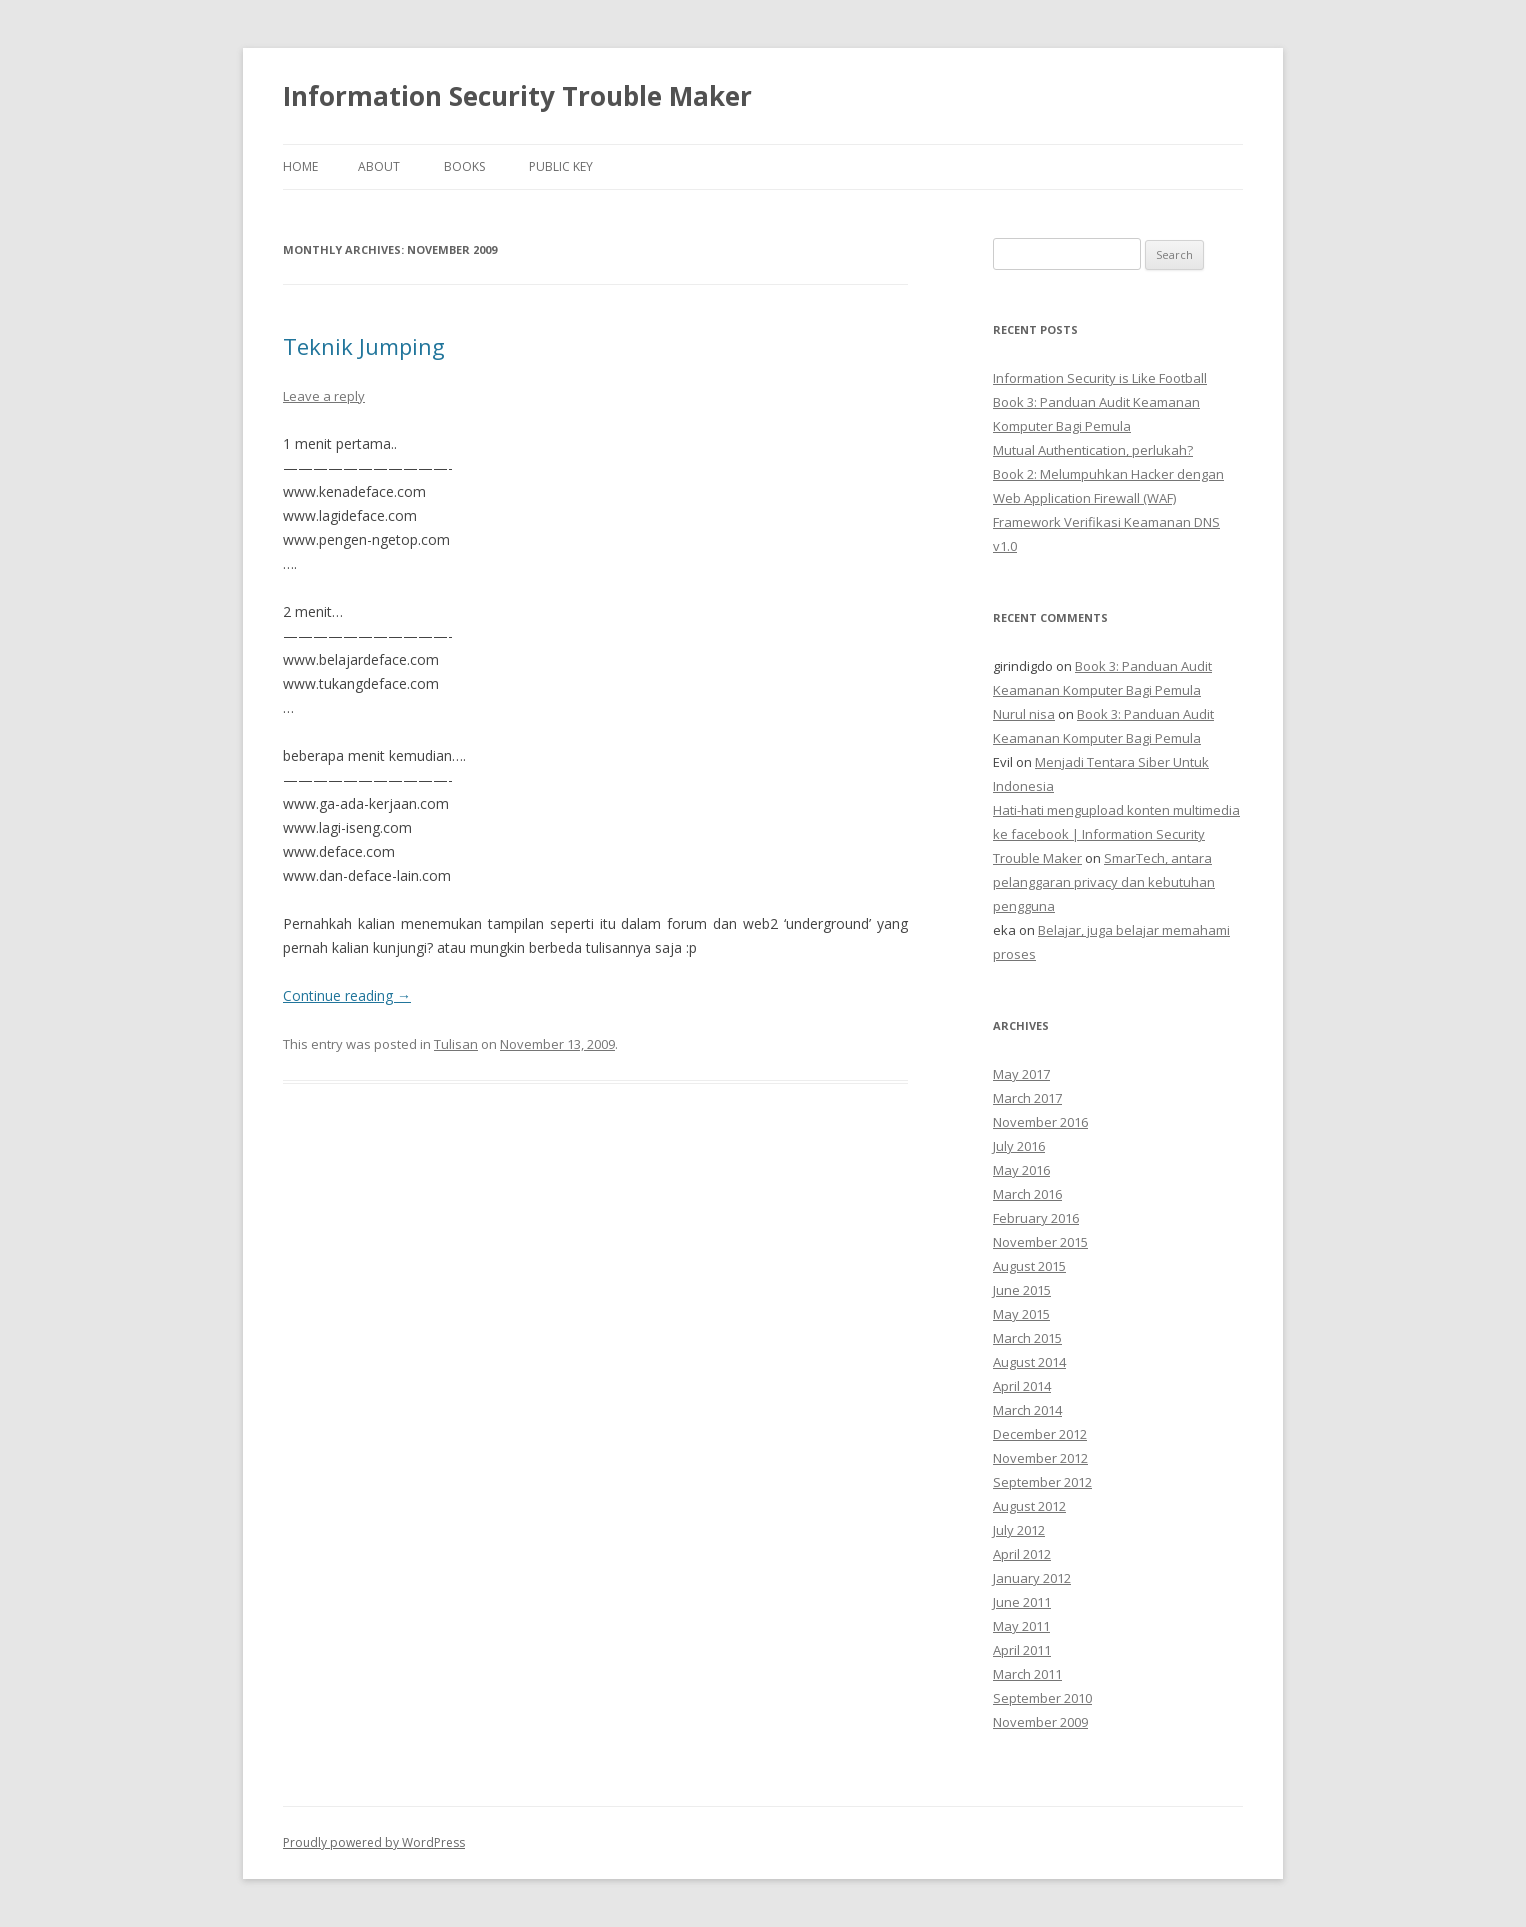 The image size is (1526, 1927). I want to click on August 2015, so click(1029, 1266).